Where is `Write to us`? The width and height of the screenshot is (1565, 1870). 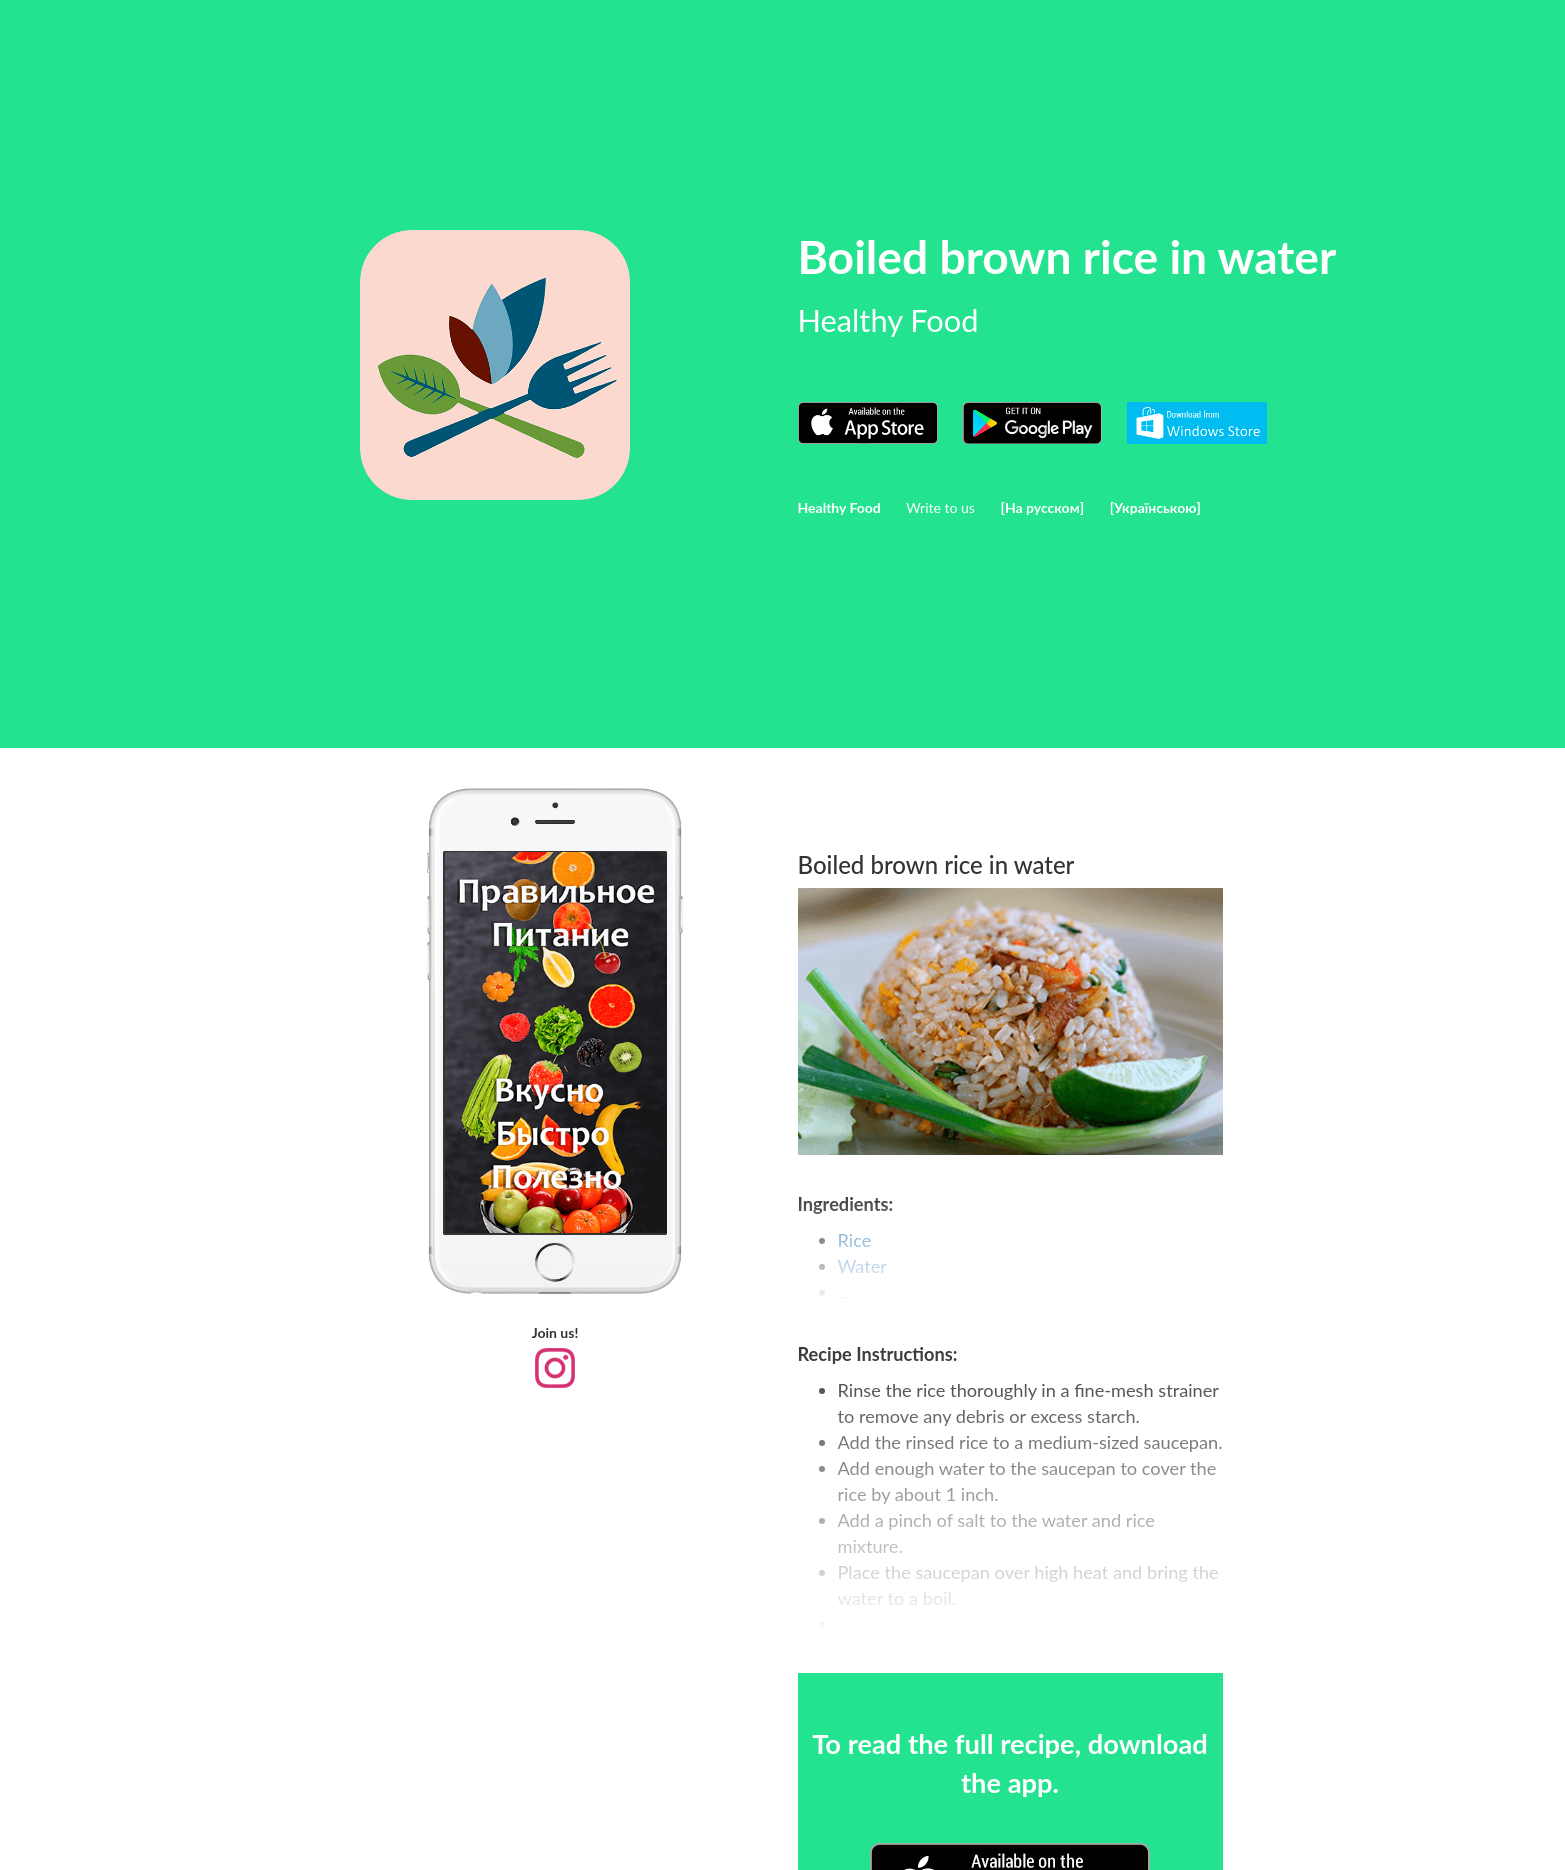
Write to us is located at coordinates (940, 507).